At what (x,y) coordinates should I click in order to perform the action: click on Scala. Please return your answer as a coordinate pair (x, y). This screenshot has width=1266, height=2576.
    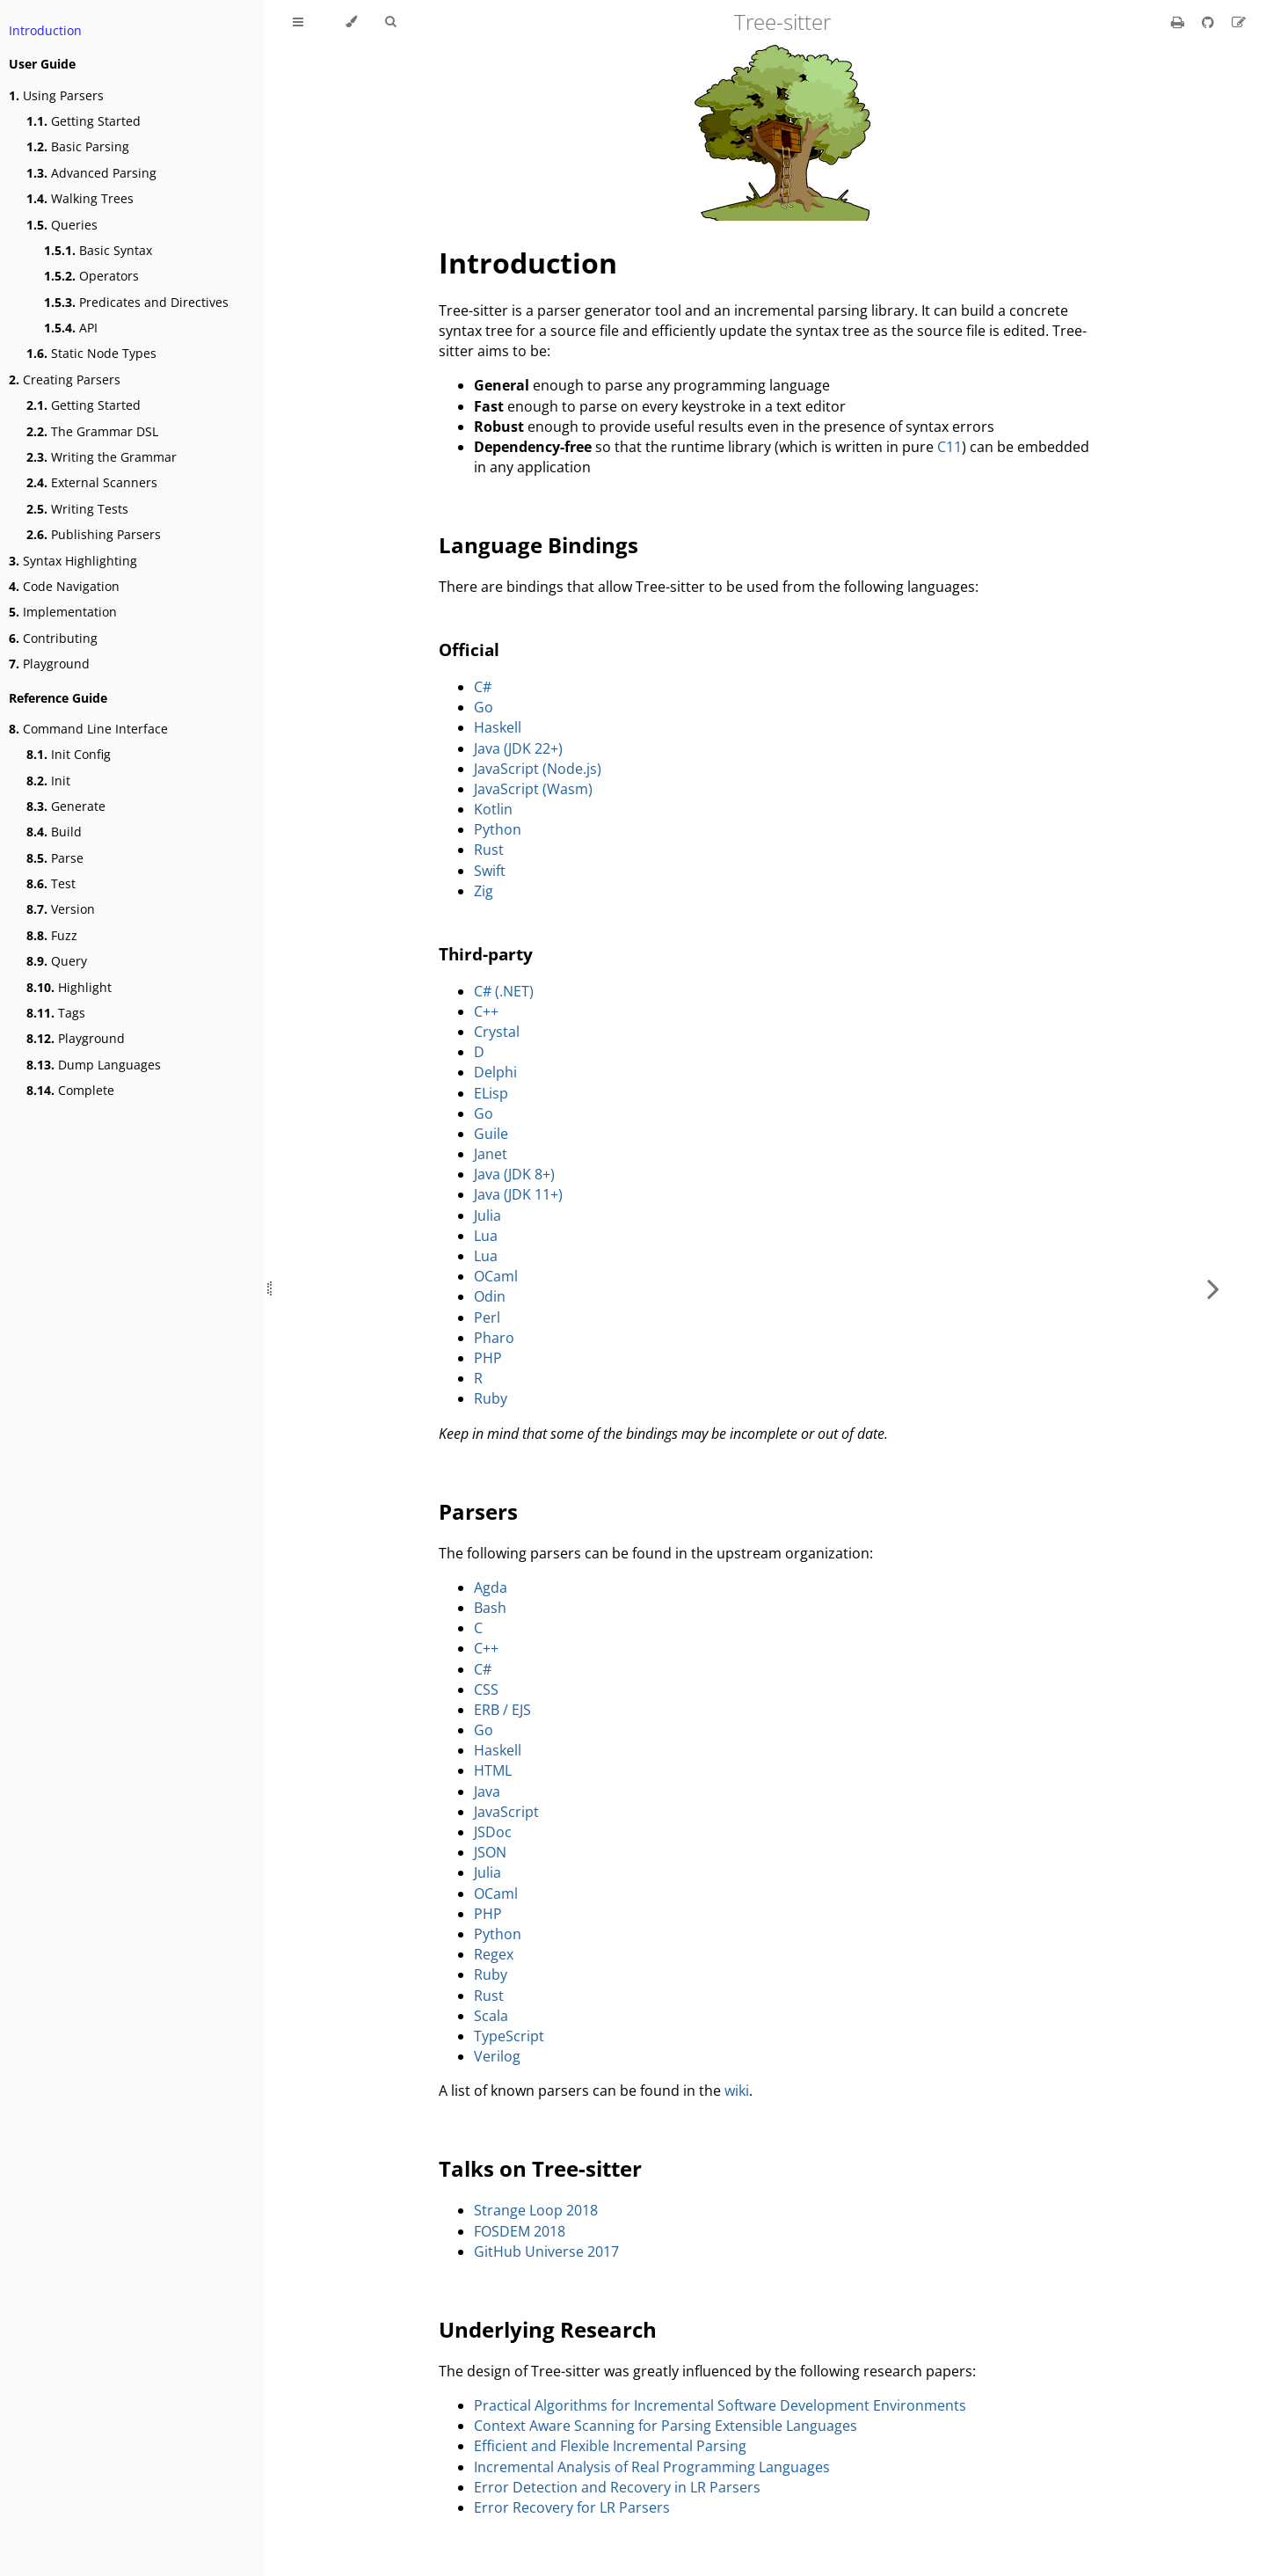
    Looking at the image, I should click on (491, 2015).